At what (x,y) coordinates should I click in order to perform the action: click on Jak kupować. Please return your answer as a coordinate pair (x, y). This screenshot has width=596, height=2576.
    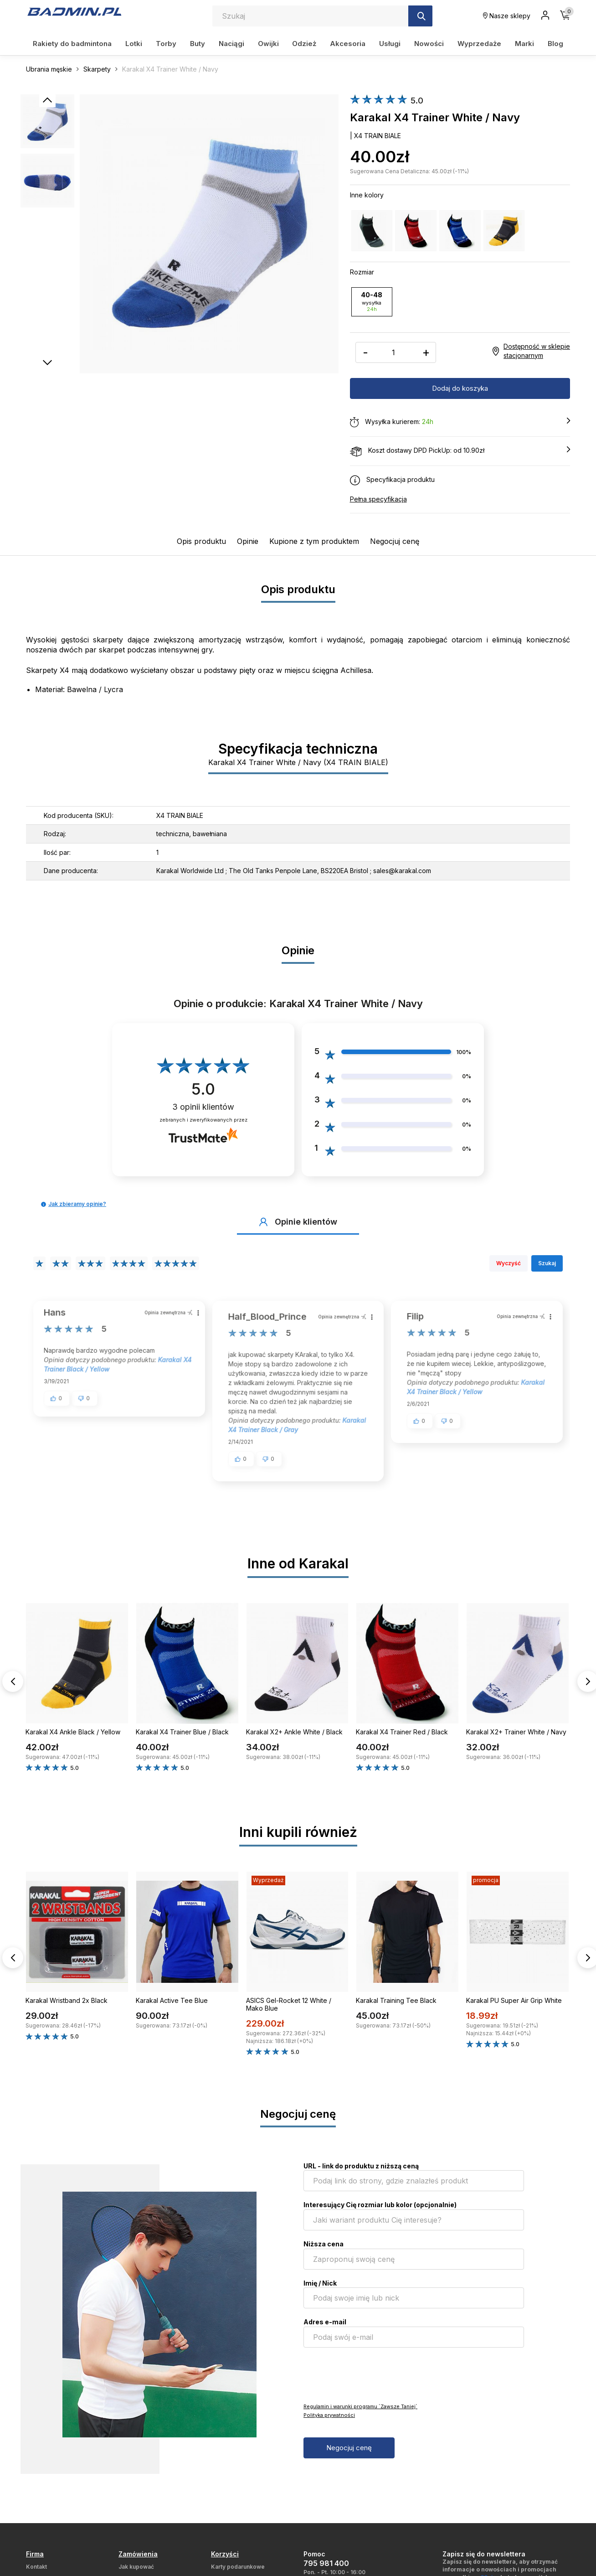
    Looking at the image, I should click on (136, 2566).